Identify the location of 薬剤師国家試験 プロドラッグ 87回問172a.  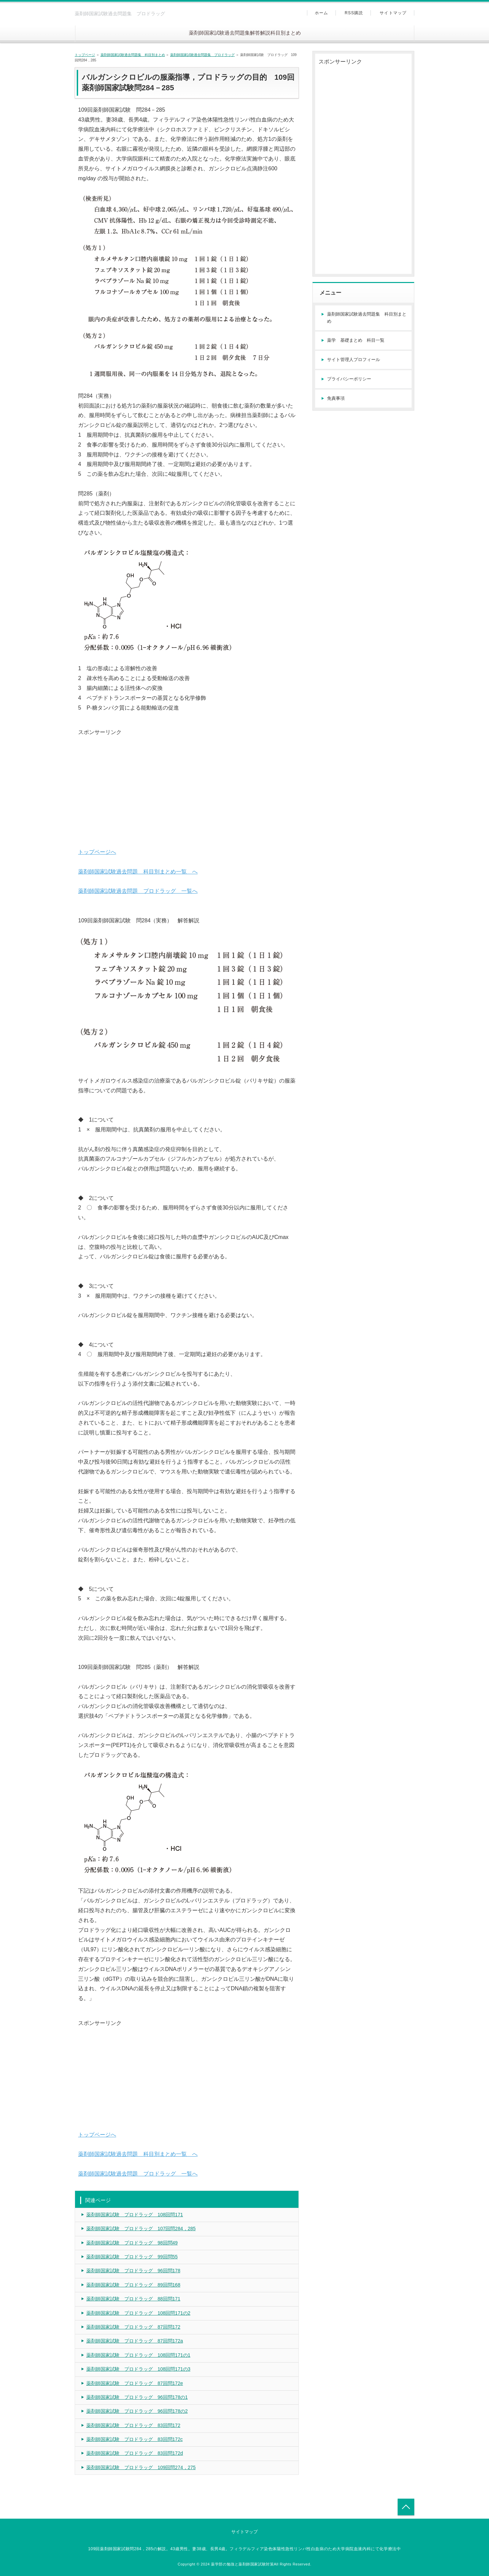
(134, 2341).